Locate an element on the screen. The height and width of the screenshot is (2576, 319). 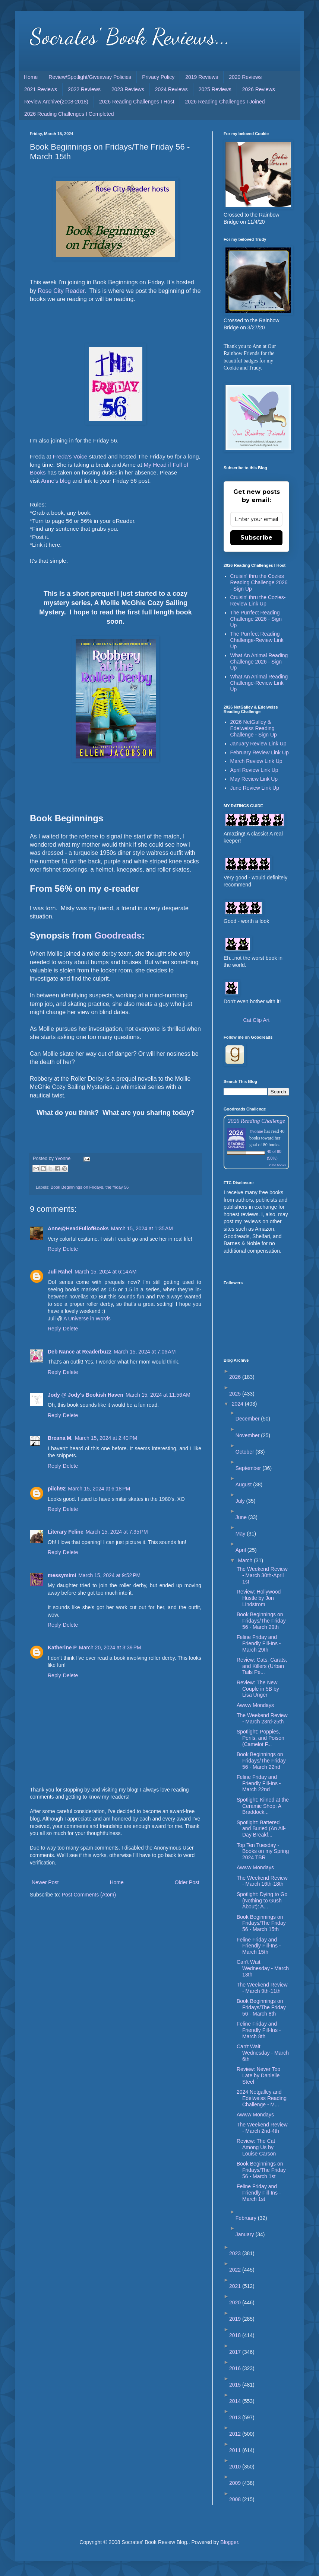
2021 is located at coordinates (235, 2286).